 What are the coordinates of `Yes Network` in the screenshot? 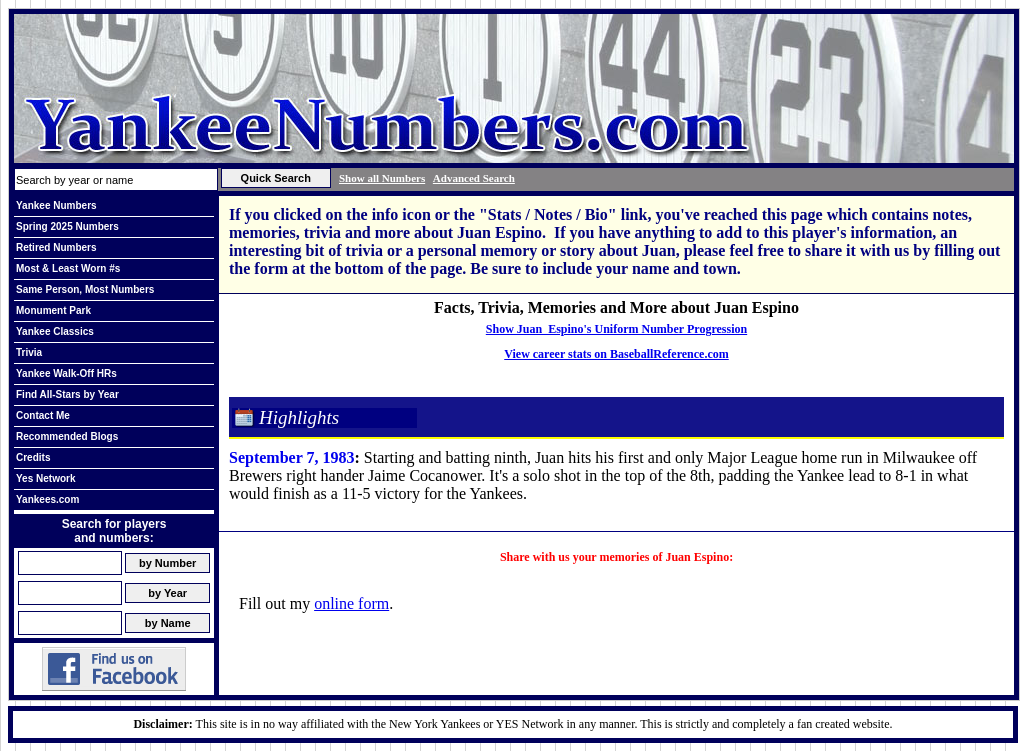 It's located at (45, 478).